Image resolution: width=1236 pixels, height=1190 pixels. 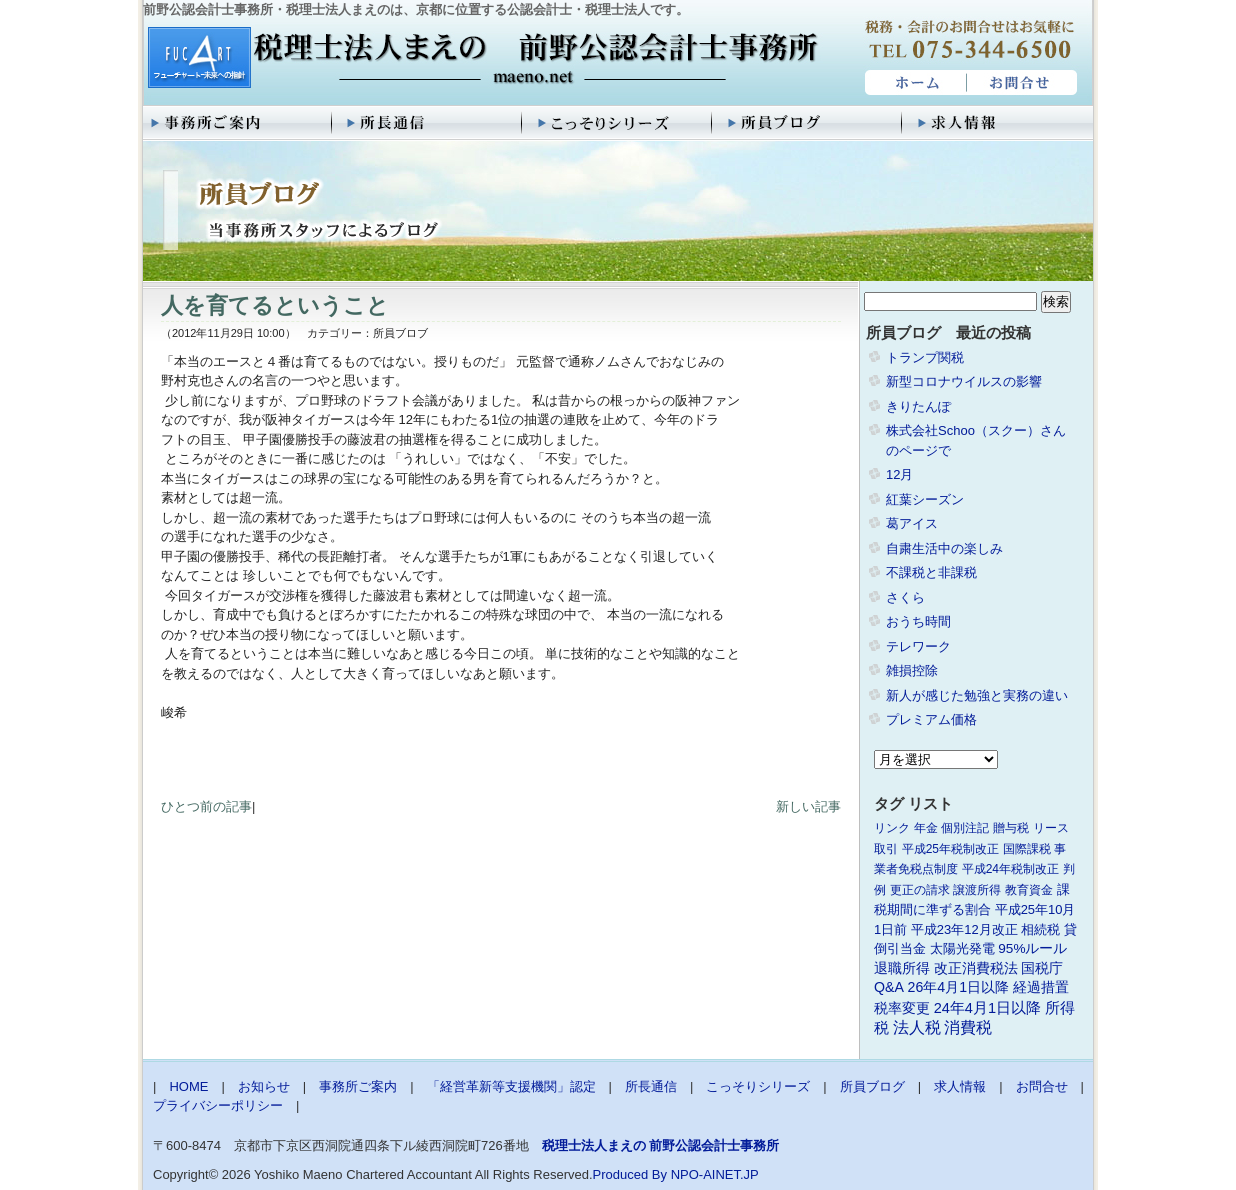 What do you see at coordinates (1041, 987) in the screenshot?
I see `経過措置 [経過措置 (4個の項目)]` at bounding box center [1041, 987].